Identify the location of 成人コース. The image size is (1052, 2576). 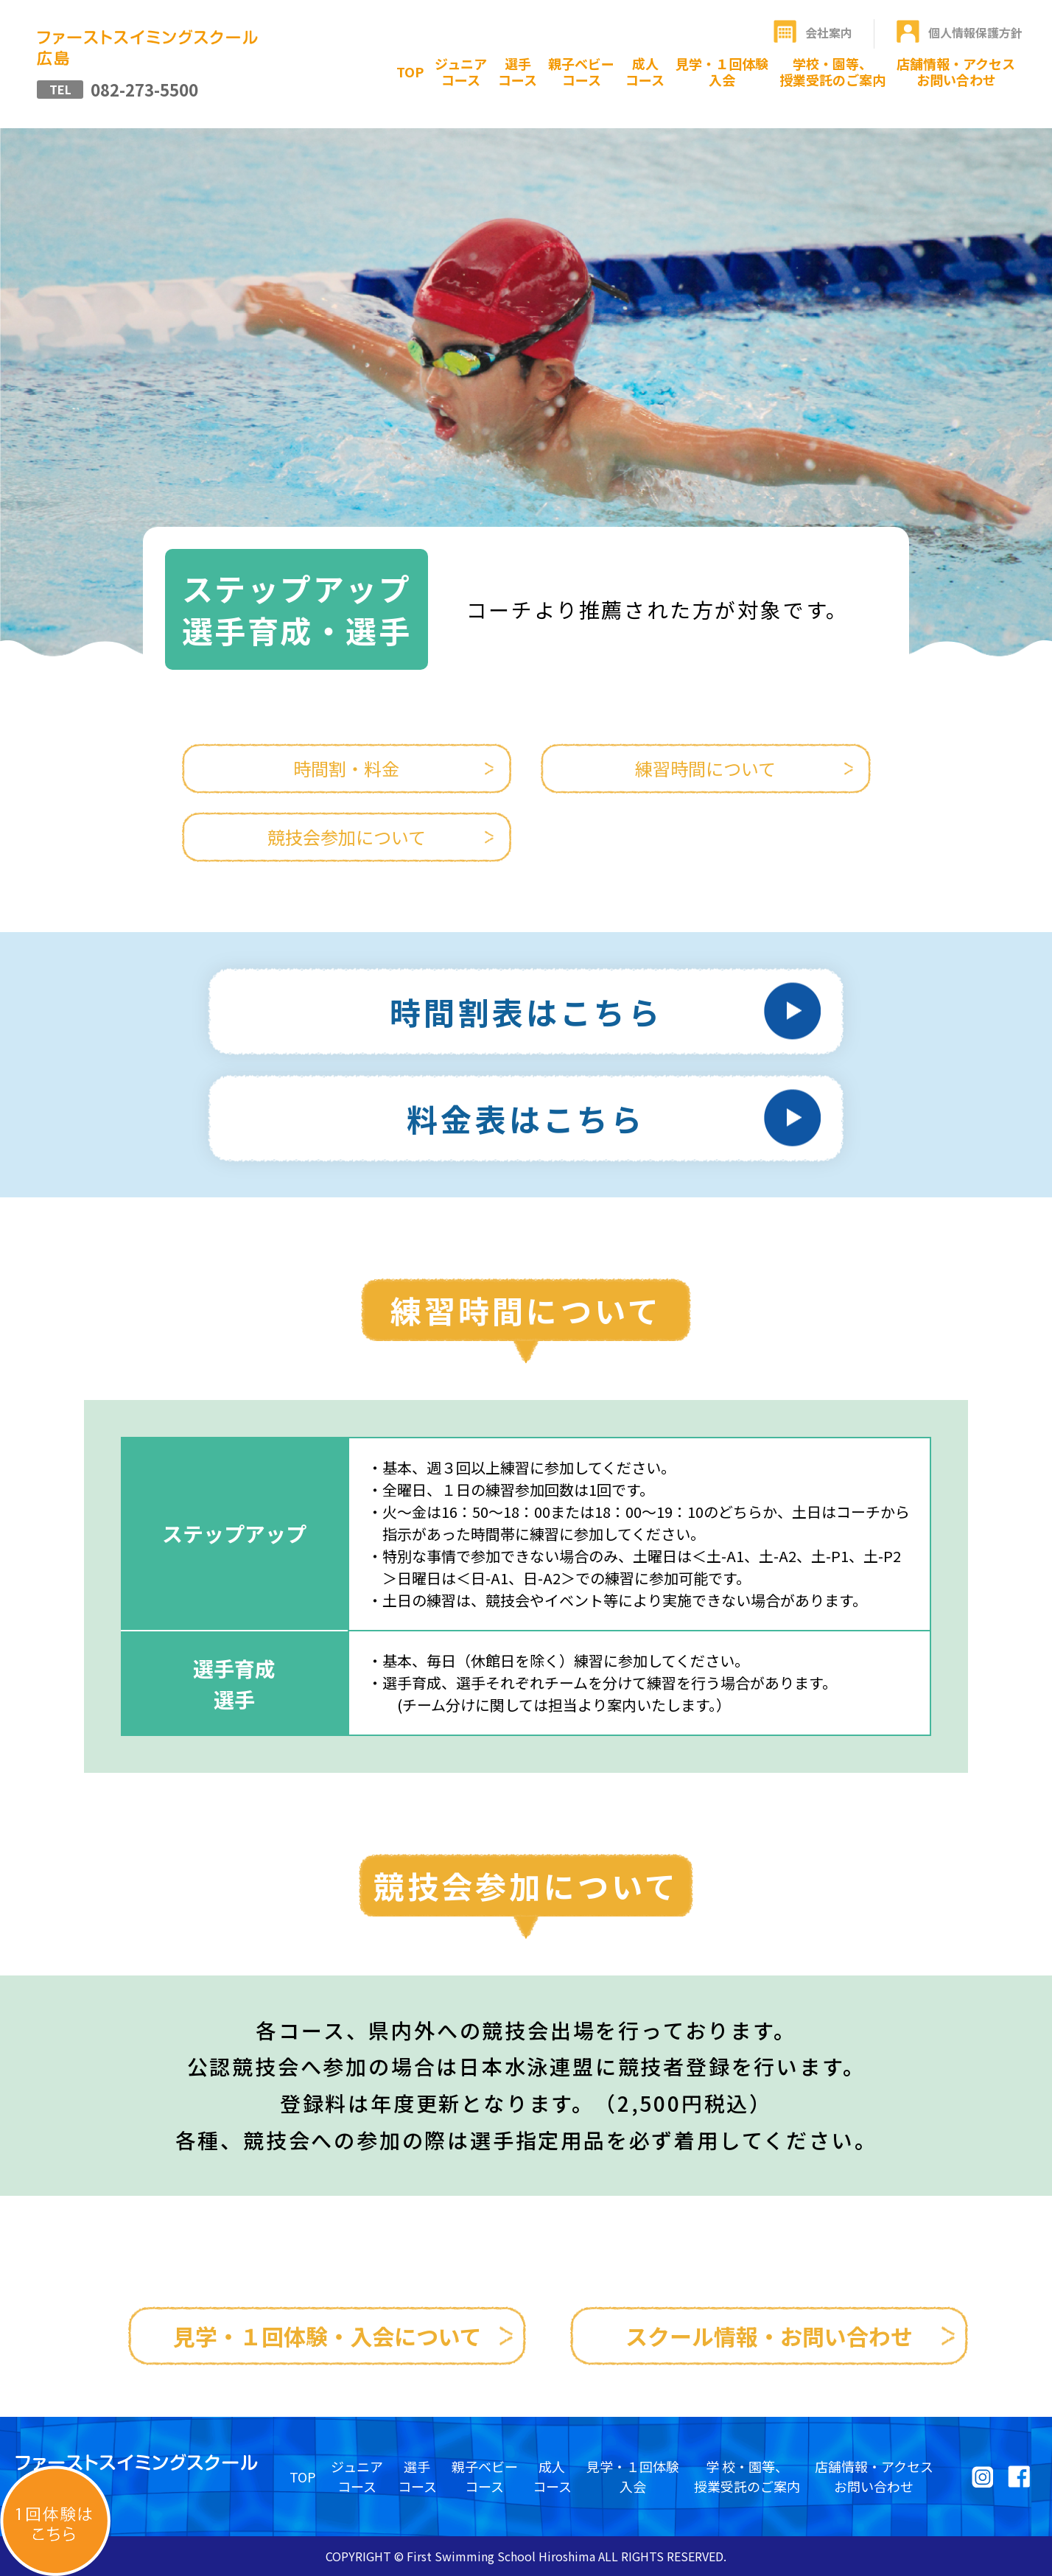
(644, 71).